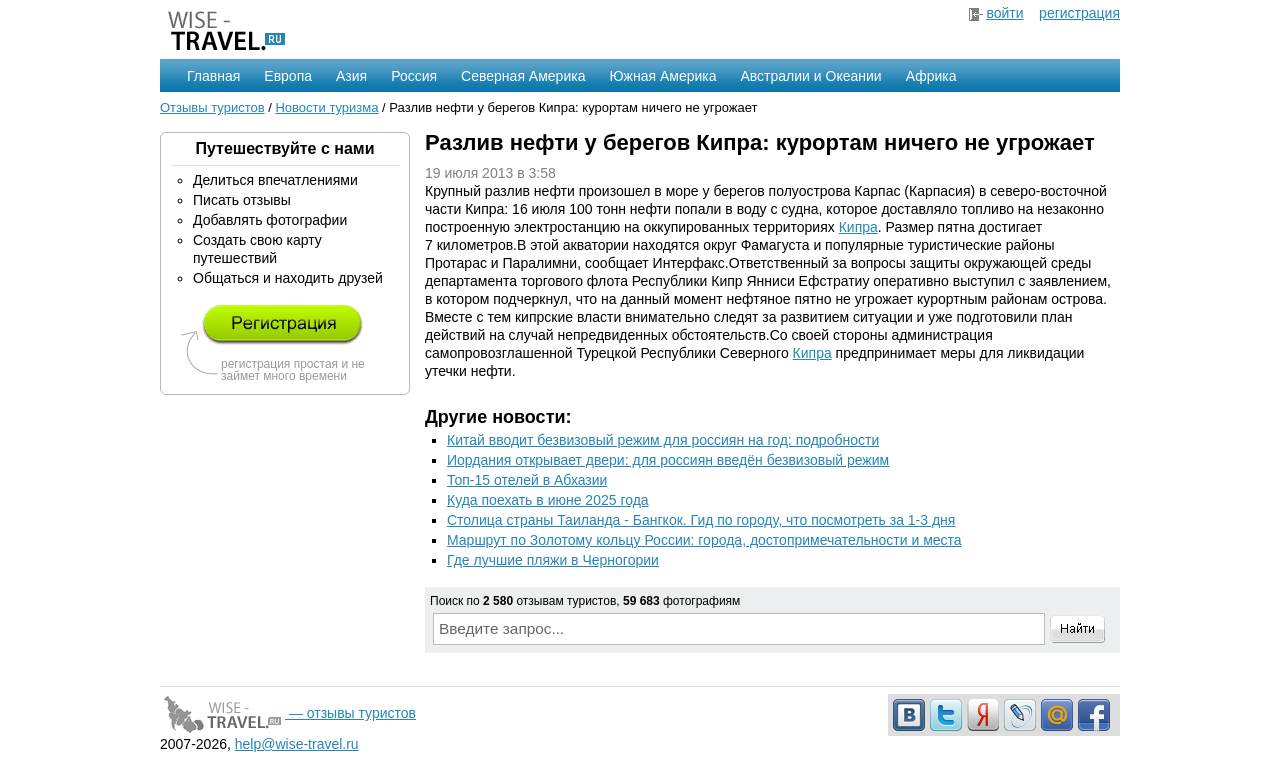  What do you see at coordinates (663, 440) in the screenshot?
I see `Китай вводит безвизовый режим для россиян на год: подробности` at bounding box center [663, 440].